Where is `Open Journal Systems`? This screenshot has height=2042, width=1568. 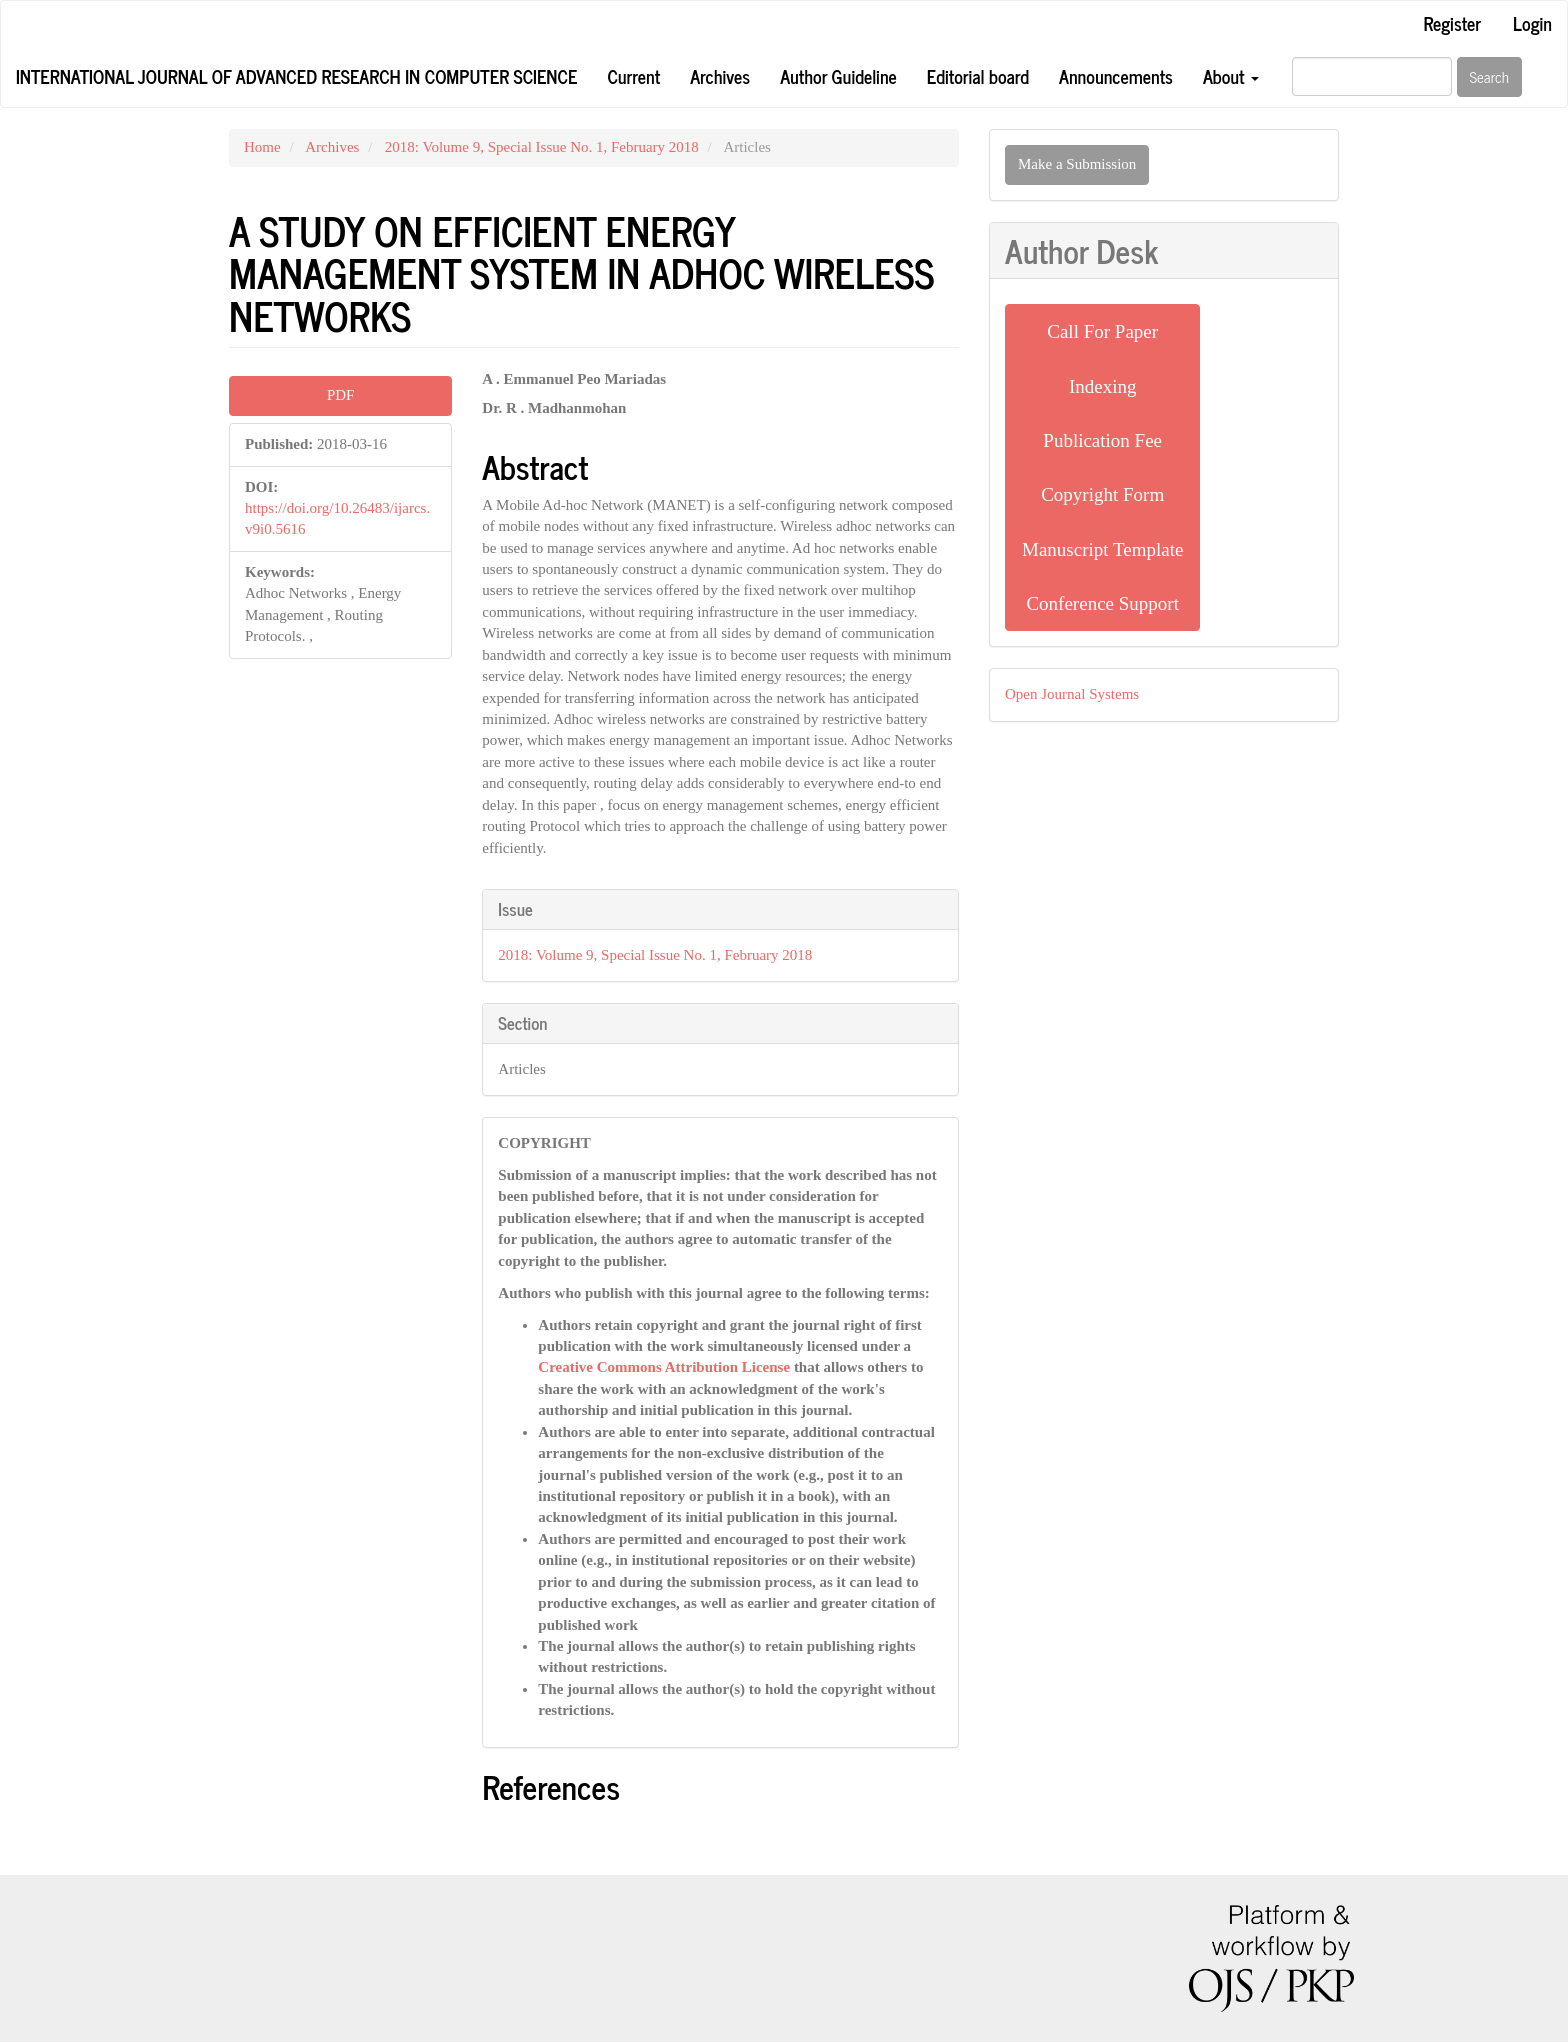 Open Journal Systems is located at coordinates (1072, 694).